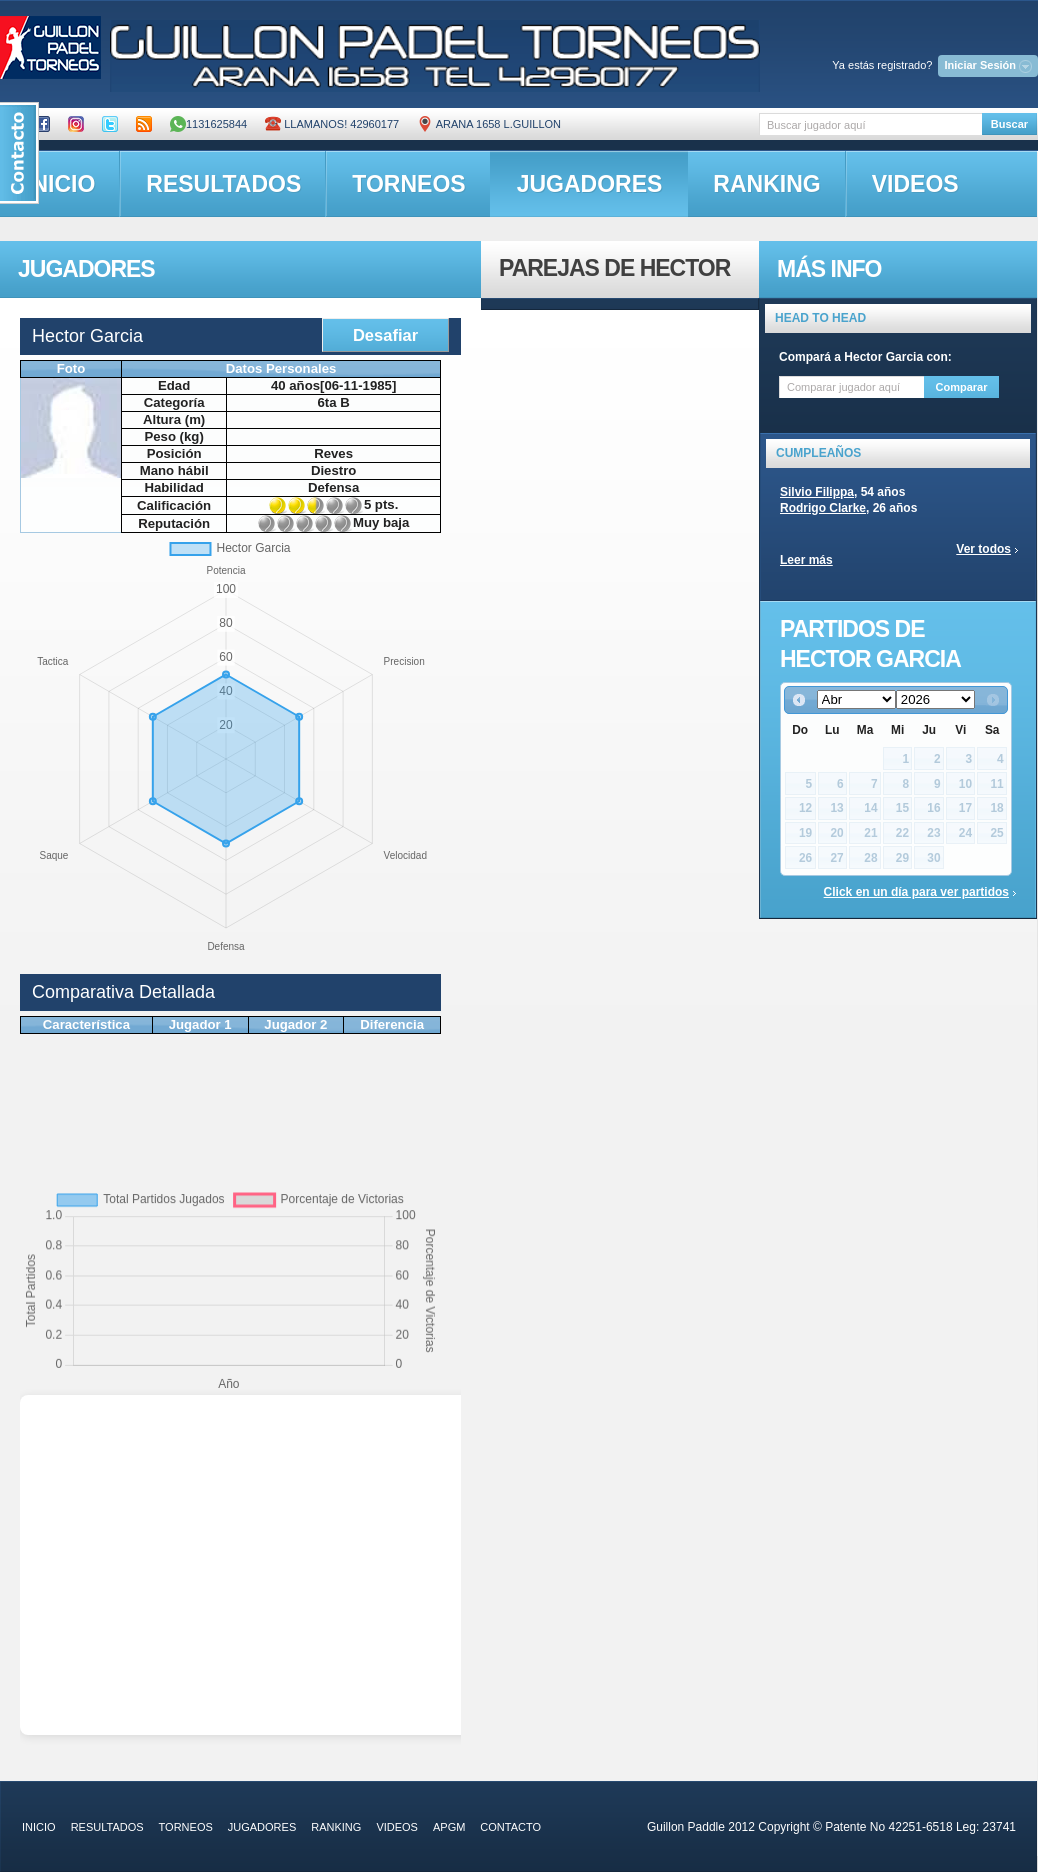  Describe the element at coordinates (332, 124) in the screenshot. I see `Llamanos! 42960177` at that location.